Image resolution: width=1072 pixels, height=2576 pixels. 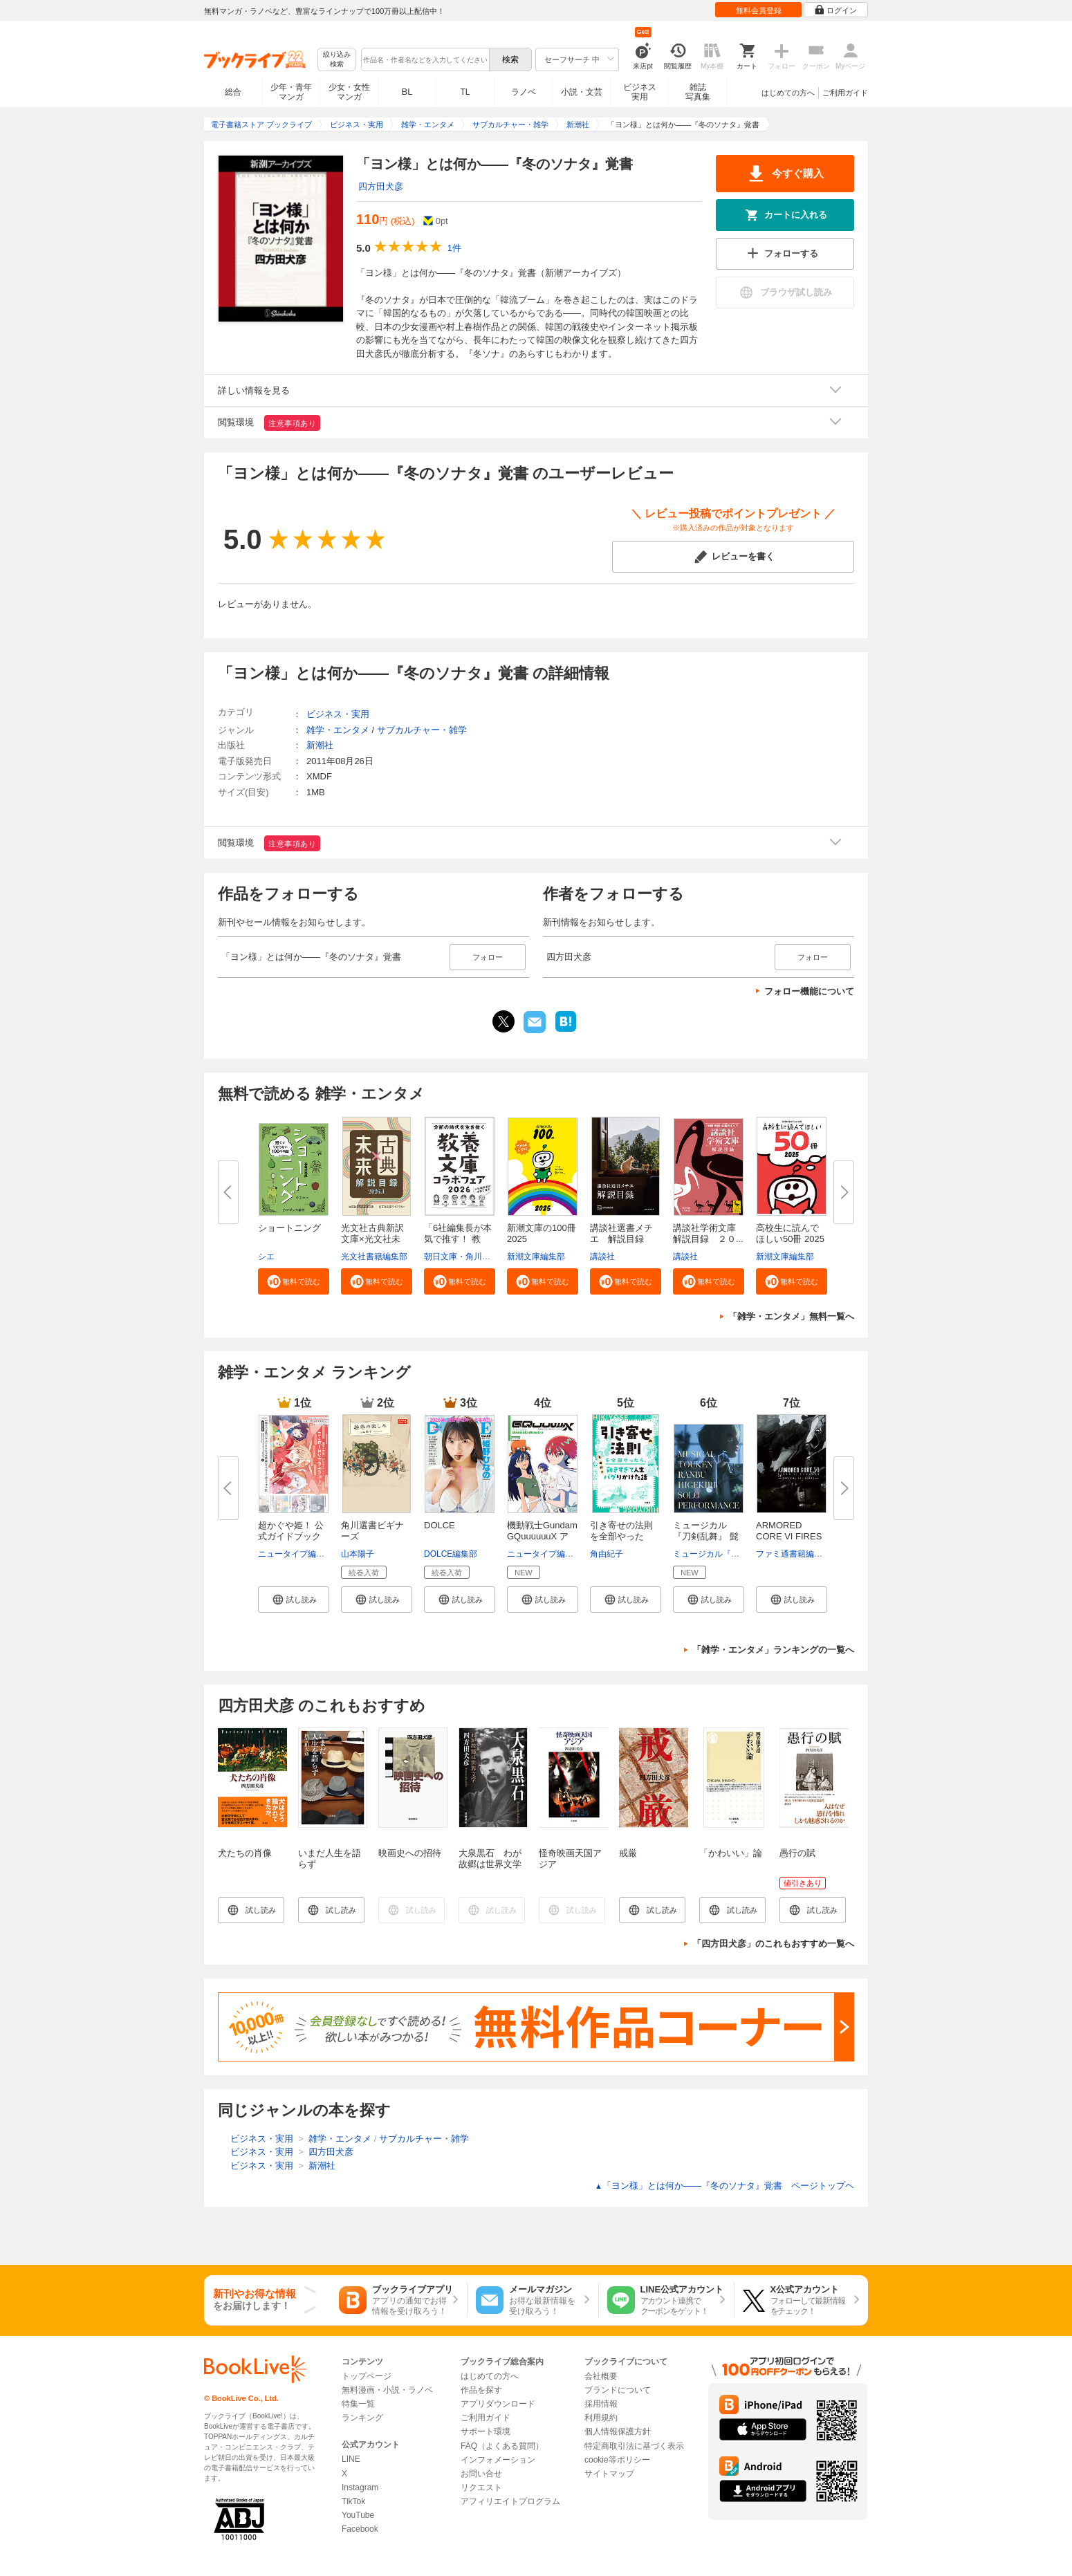 I want to click on ARMORED CORE VI FIRES OF RUBIC..., so click(x=789, y=1536).